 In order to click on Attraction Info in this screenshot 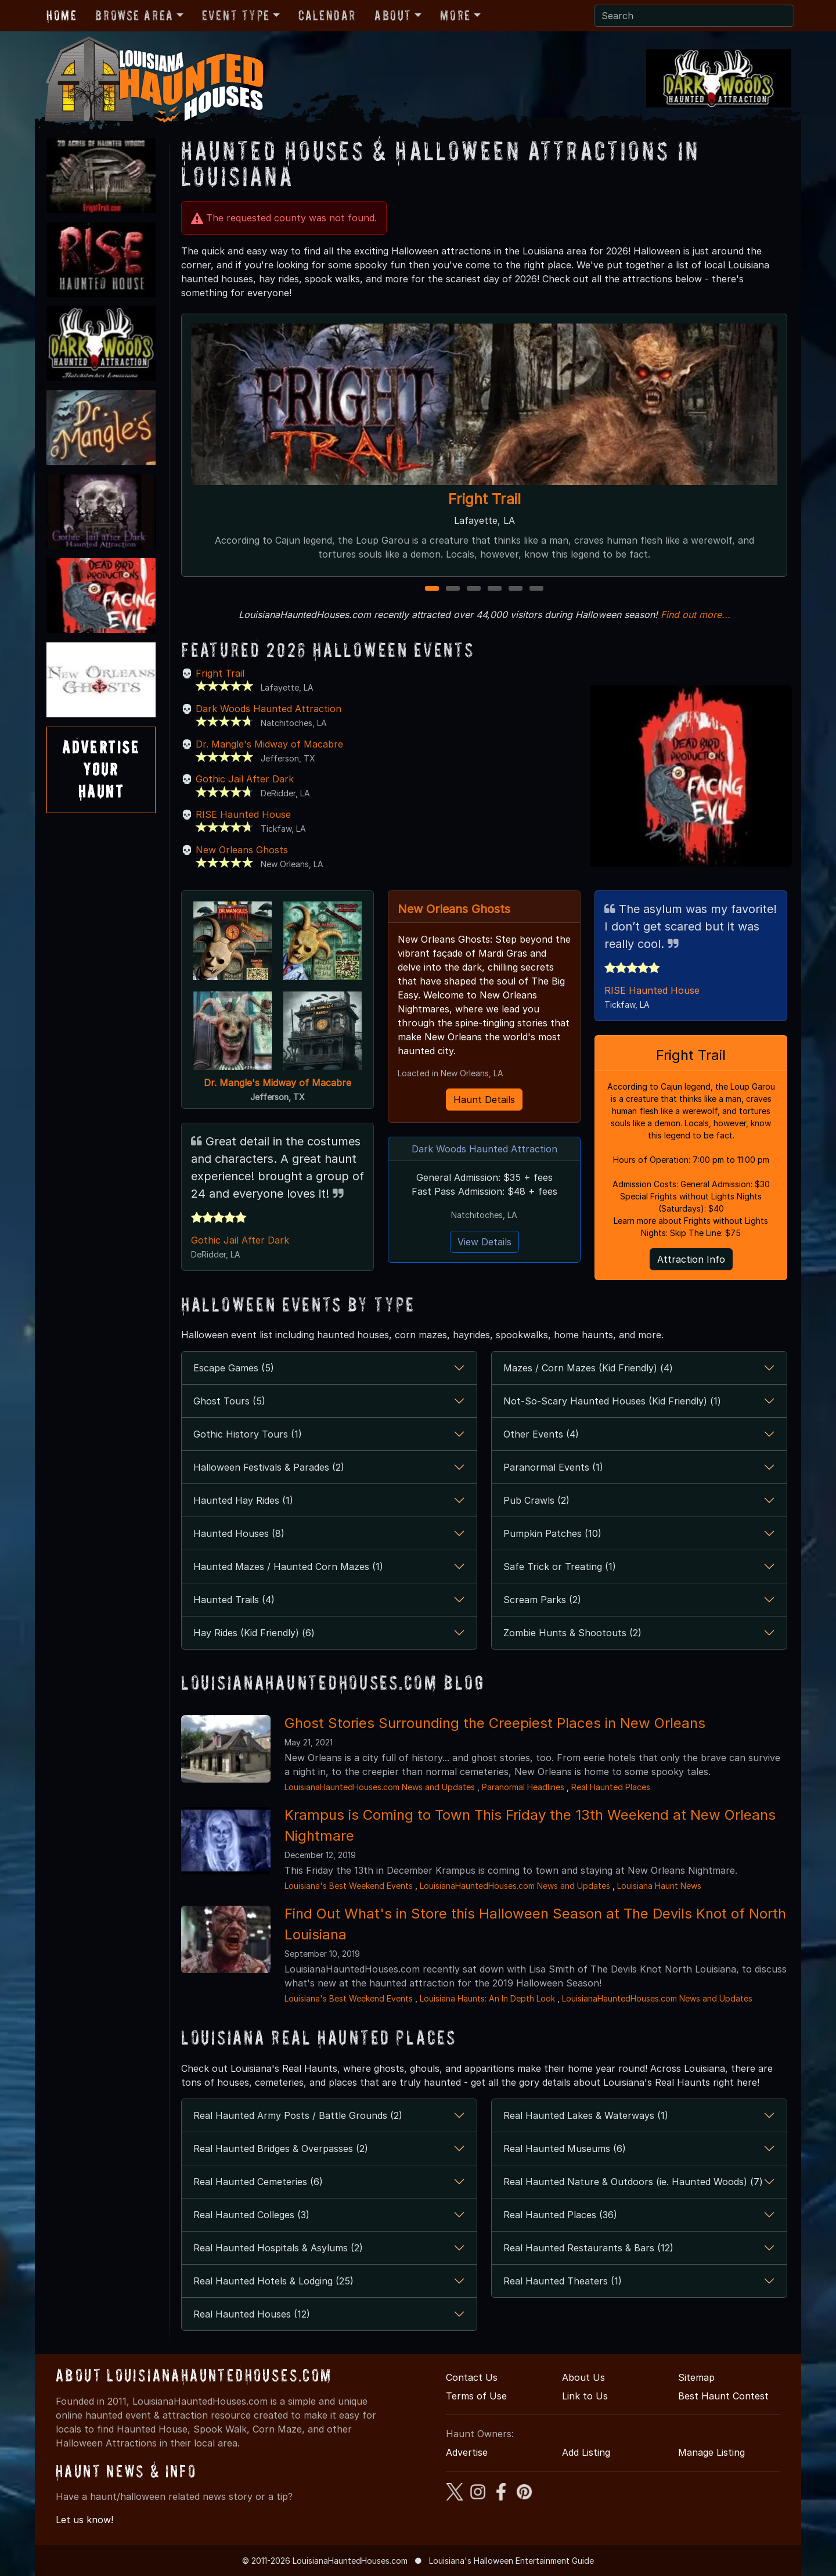, I will do `click(691, 1259)`.